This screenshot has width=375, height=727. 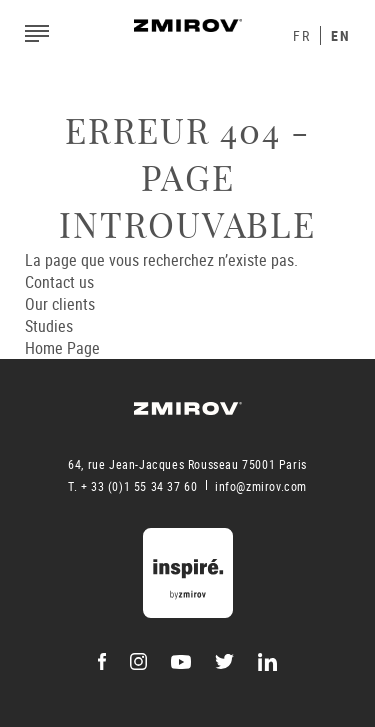 I want to click on Home Page, so click(x=62, y=348).